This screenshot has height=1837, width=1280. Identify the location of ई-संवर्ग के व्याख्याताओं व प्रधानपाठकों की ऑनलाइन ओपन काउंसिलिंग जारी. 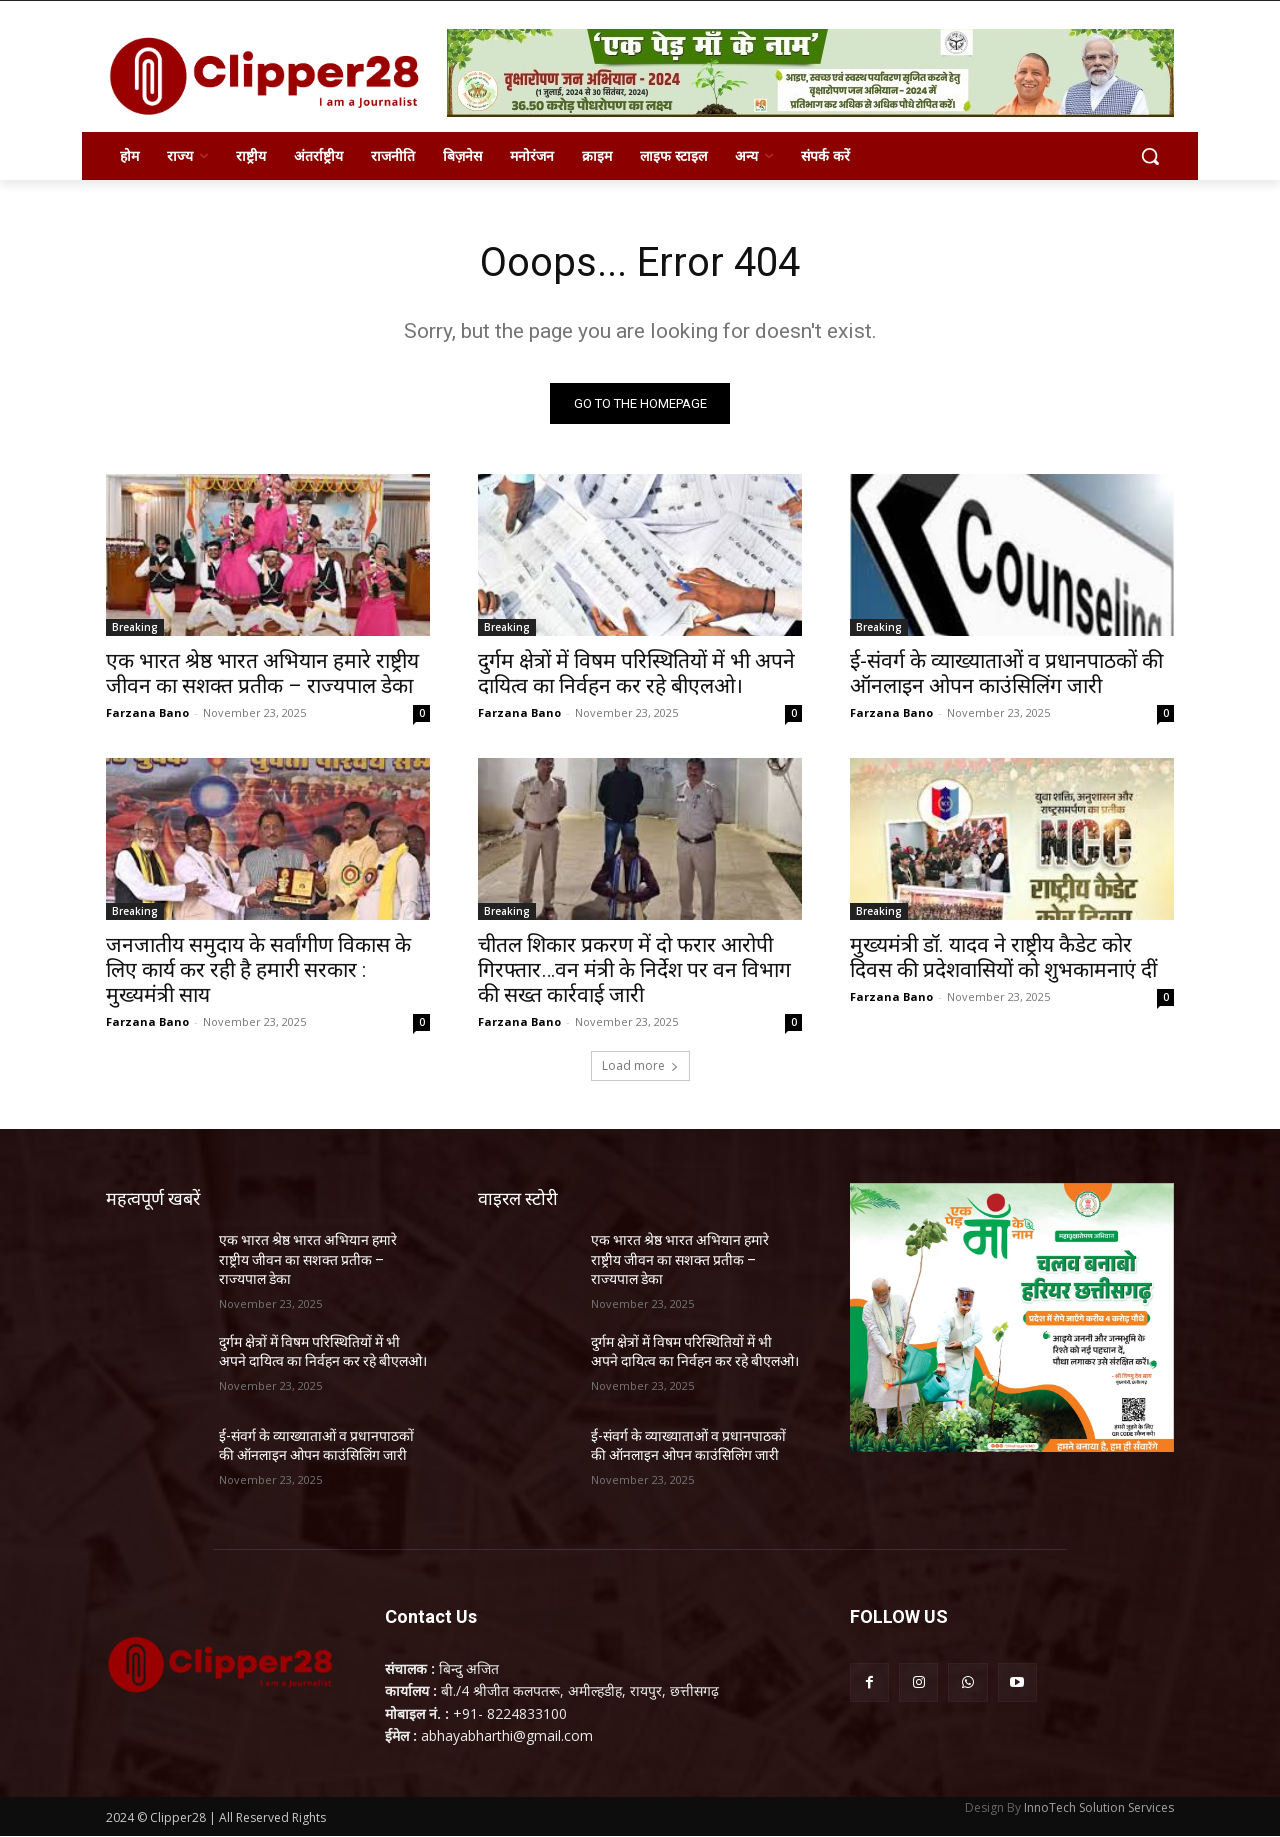
(1006, 673).